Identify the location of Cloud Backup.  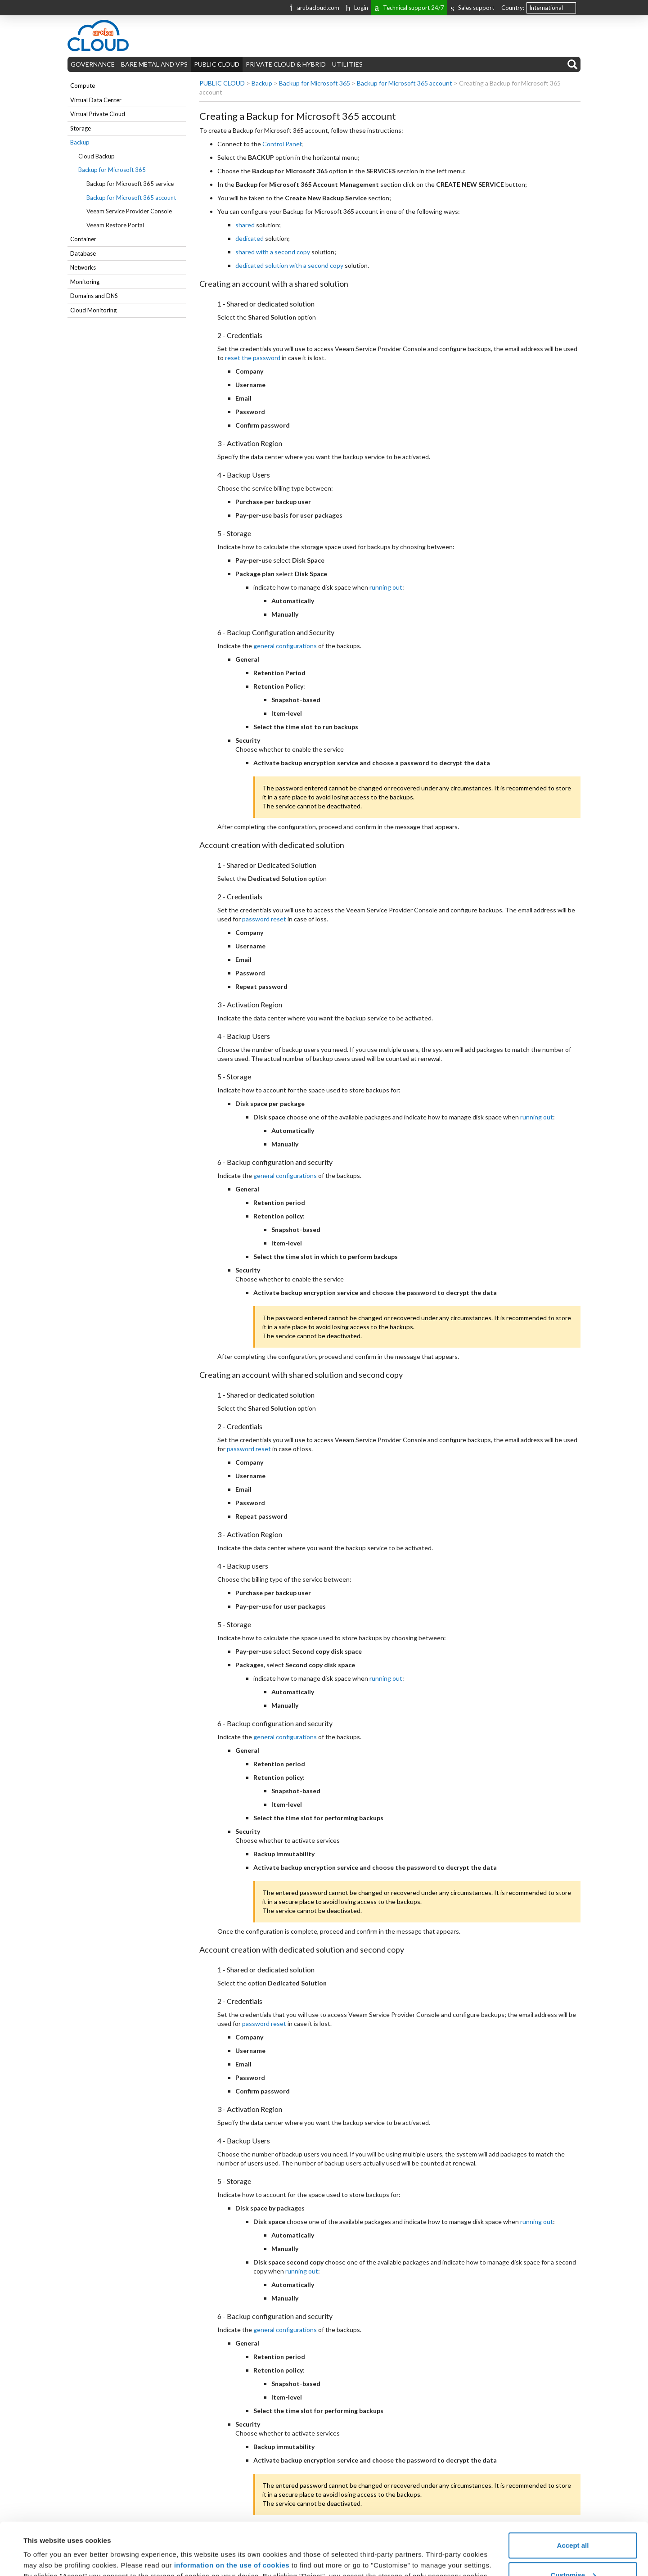
(96, 156).